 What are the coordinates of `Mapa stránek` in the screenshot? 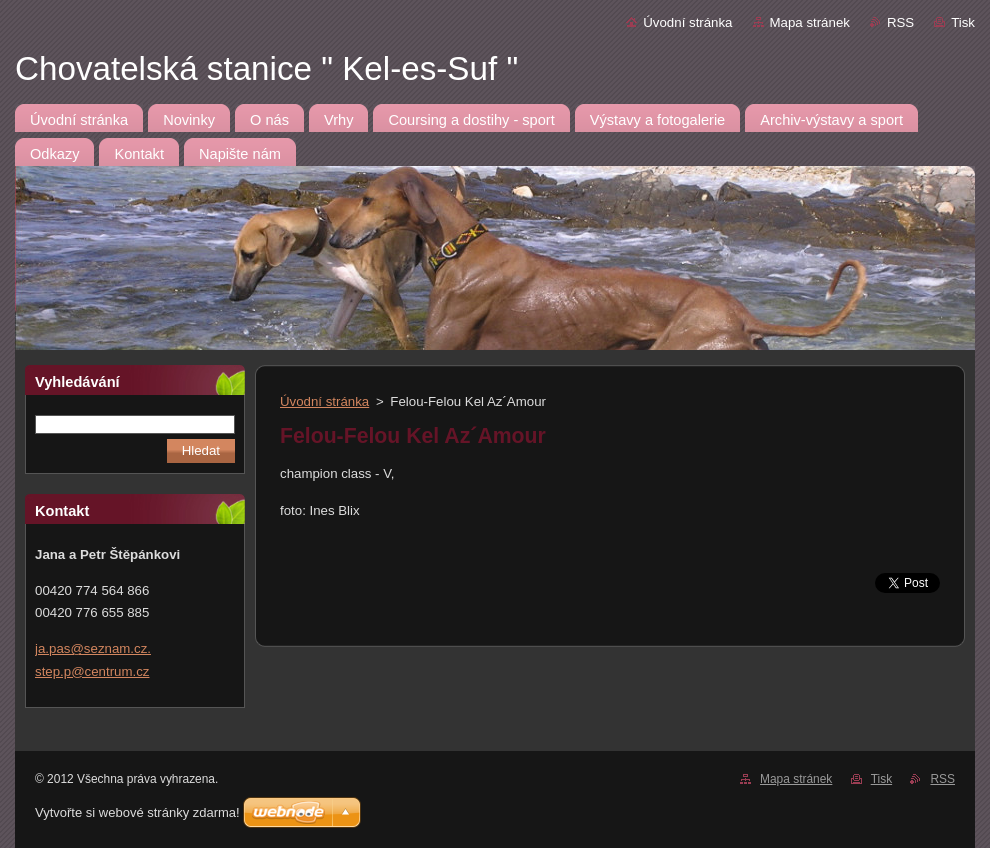 It's located at (810, 22).